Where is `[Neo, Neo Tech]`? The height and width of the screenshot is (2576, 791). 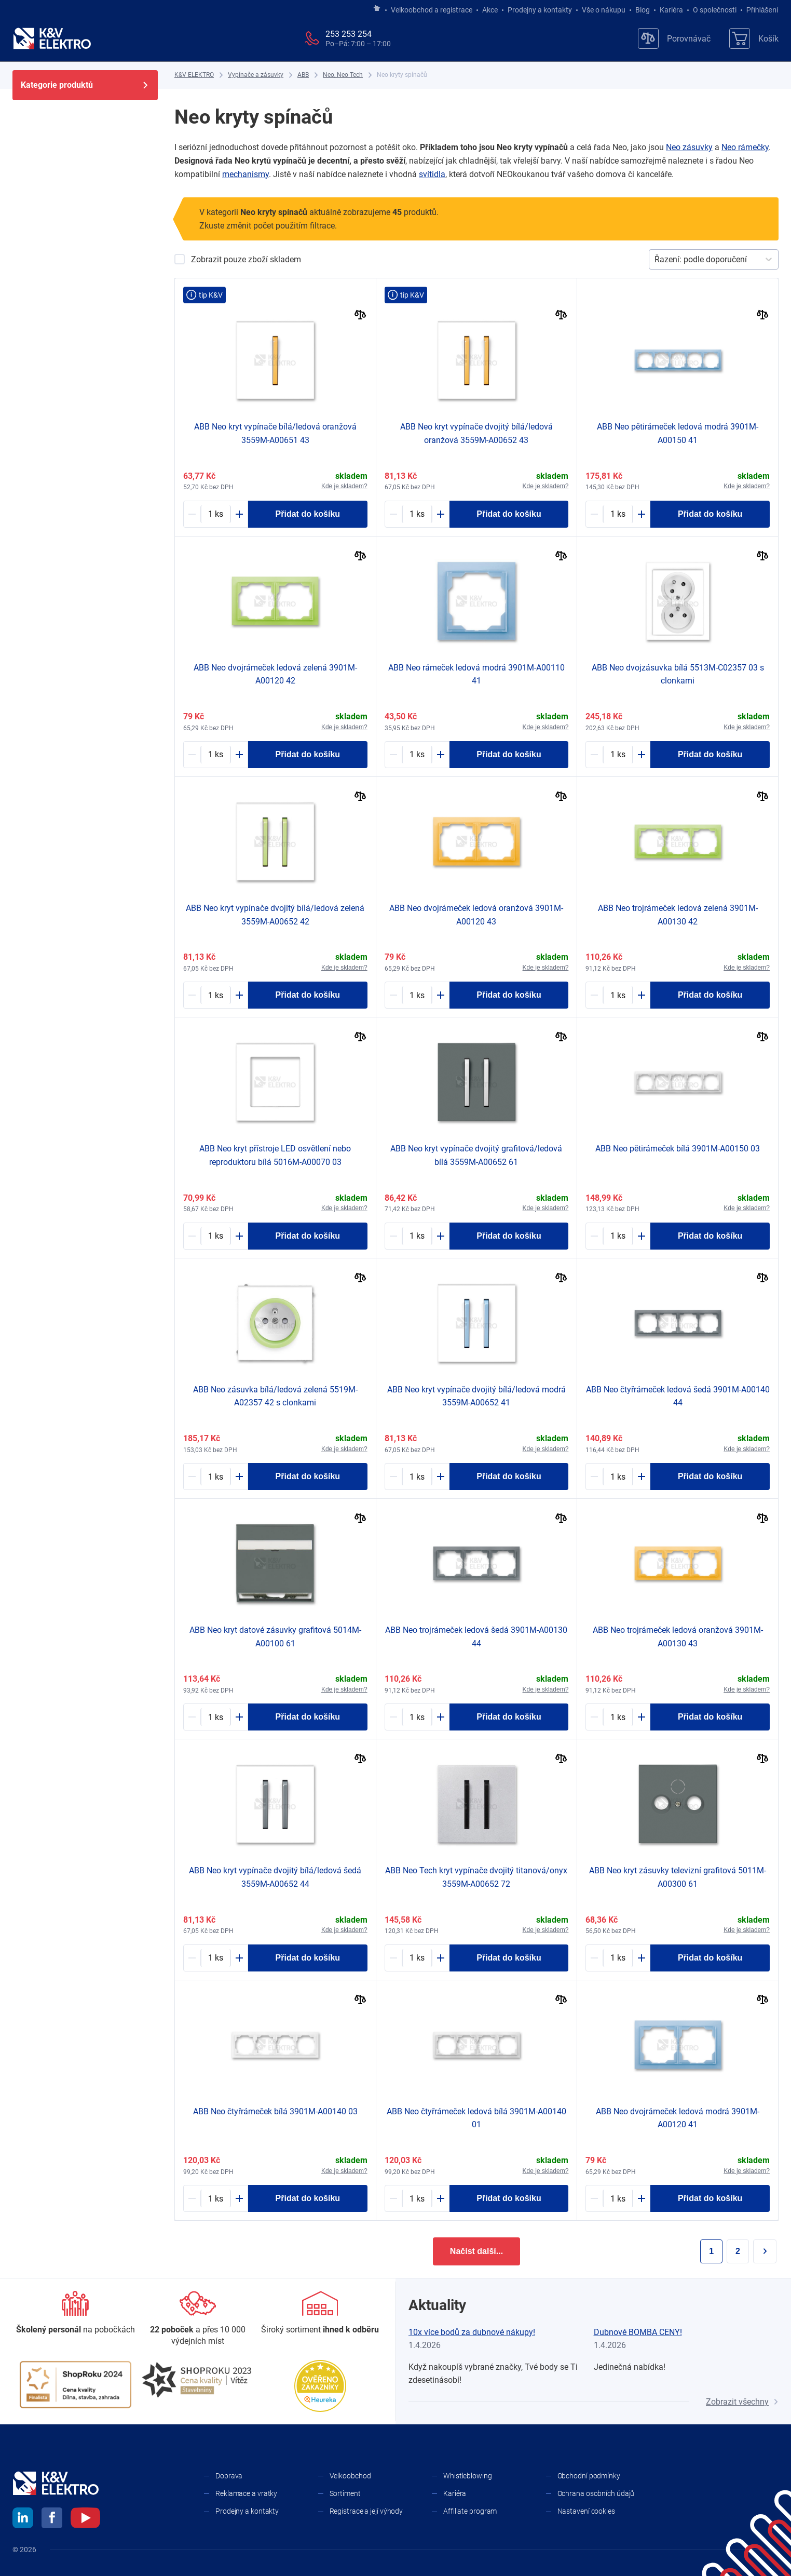 [Neo, Neo Tech] is located at coordinates (343, 75).